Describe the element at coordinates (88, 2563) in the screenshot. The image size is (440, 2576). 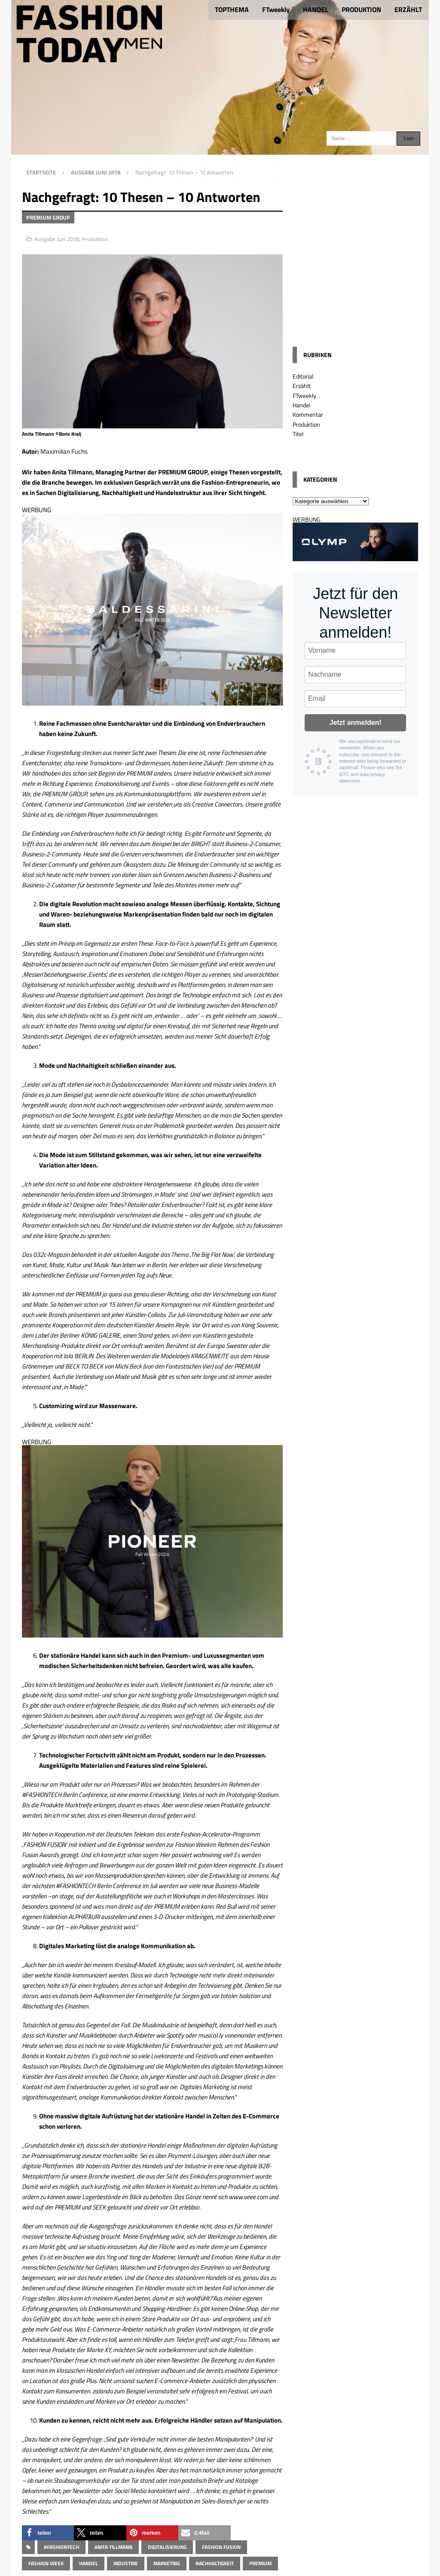
I see `Handel` at that location.